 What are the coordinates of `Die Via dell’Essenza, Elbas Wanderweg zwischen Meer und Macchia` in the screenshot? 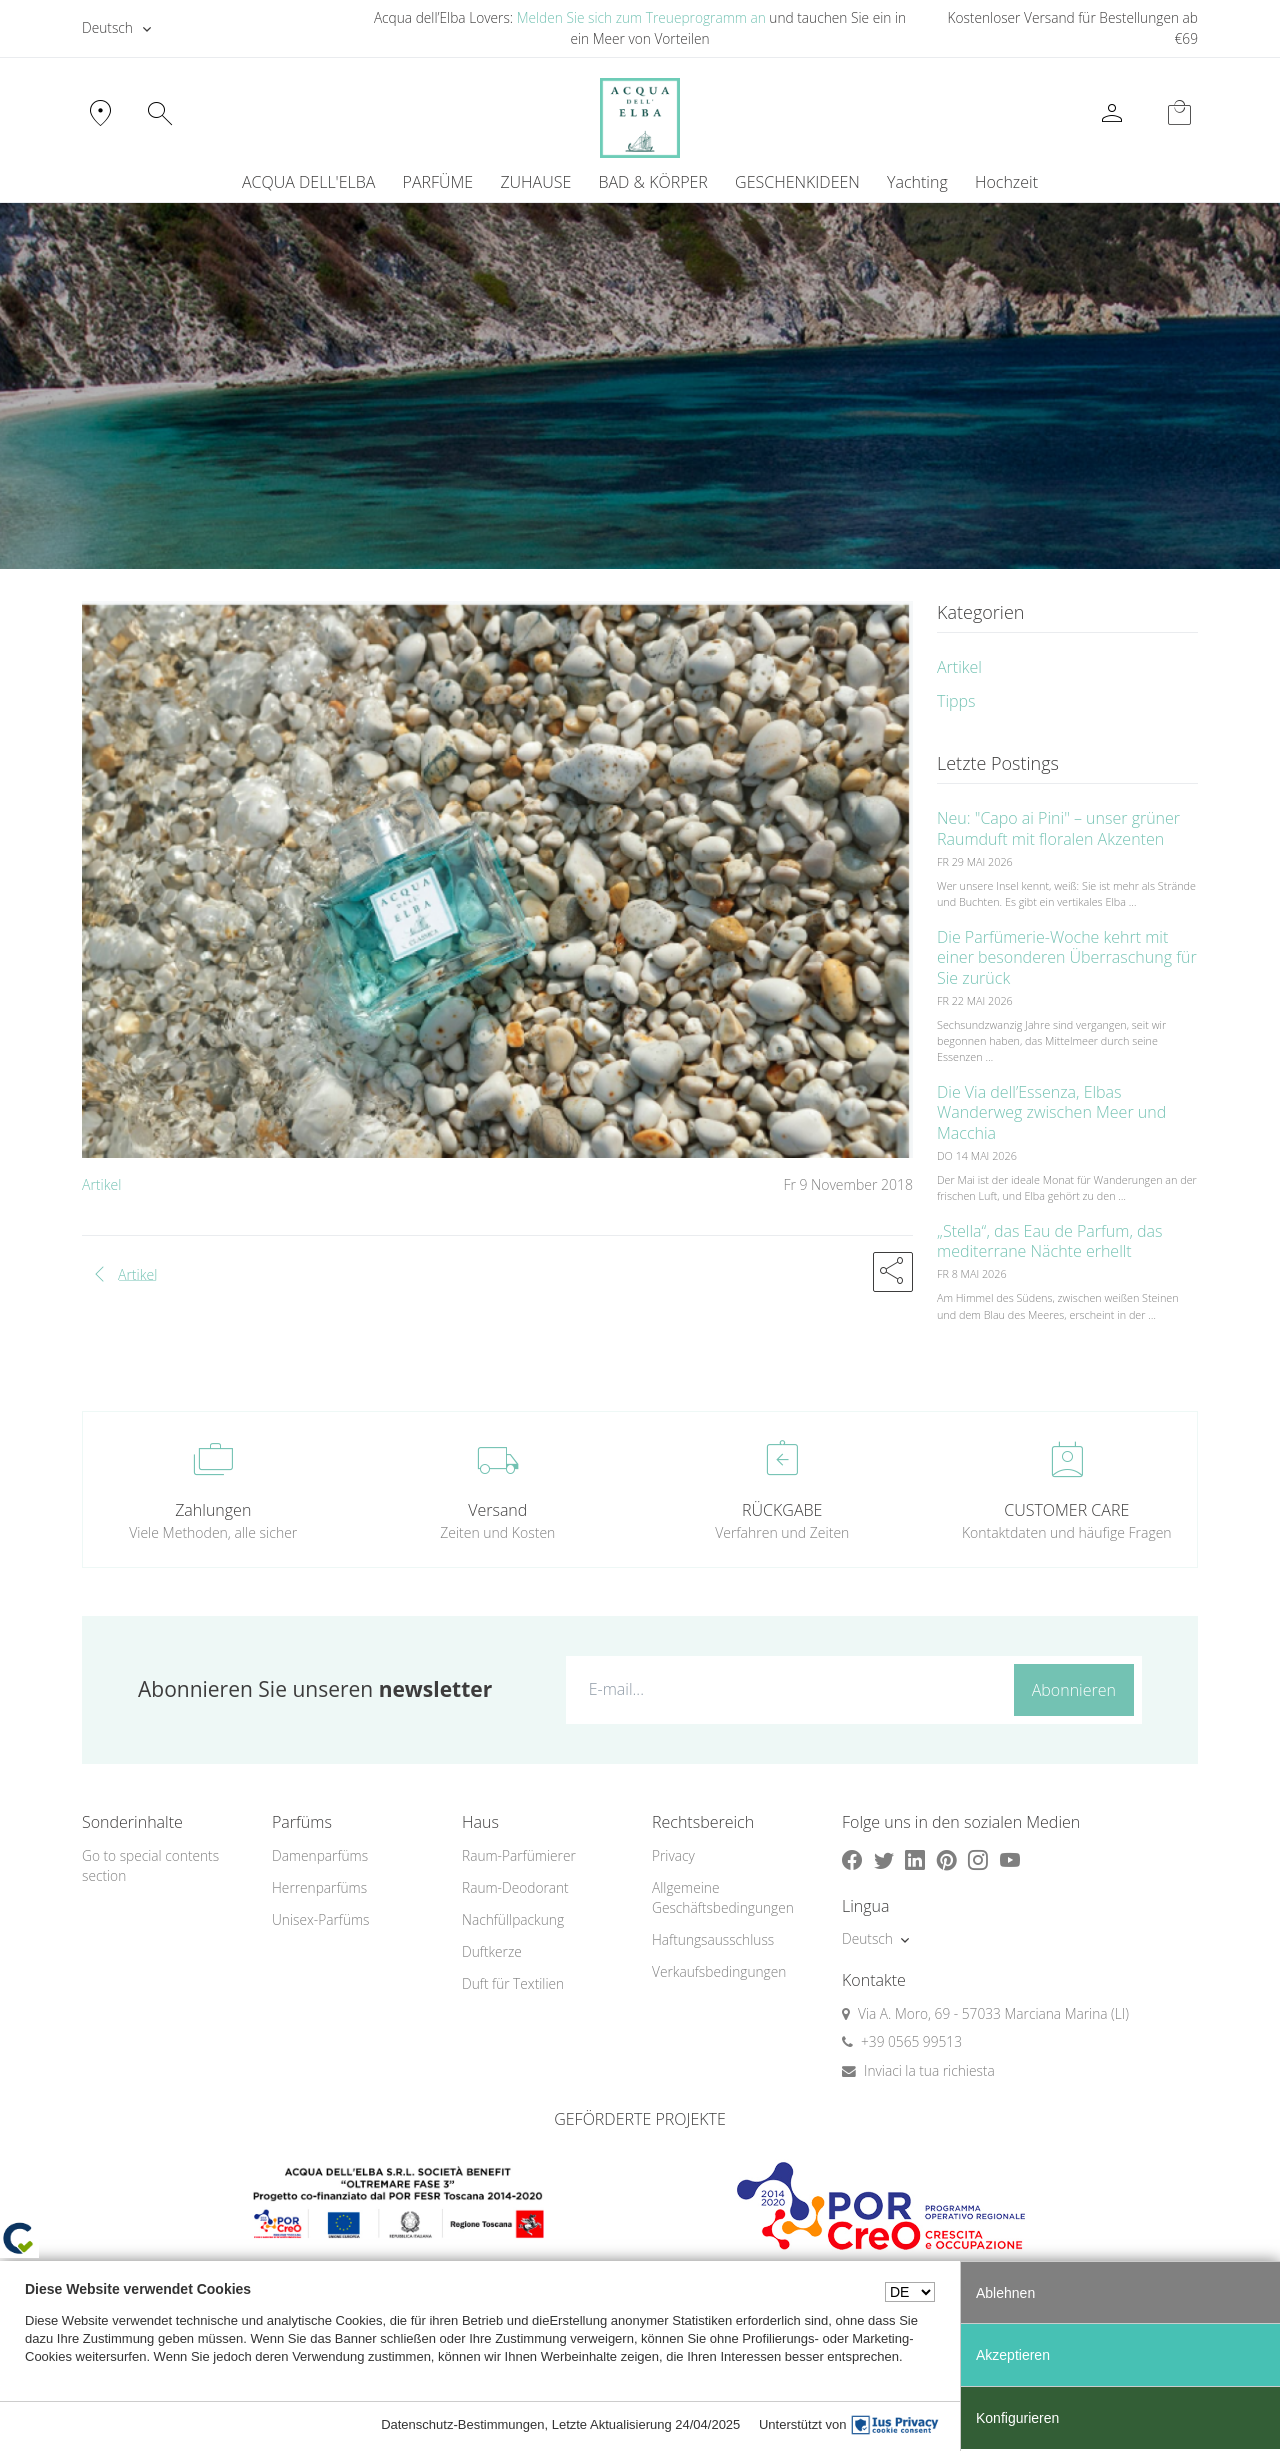 It's located at (1051, 1113).